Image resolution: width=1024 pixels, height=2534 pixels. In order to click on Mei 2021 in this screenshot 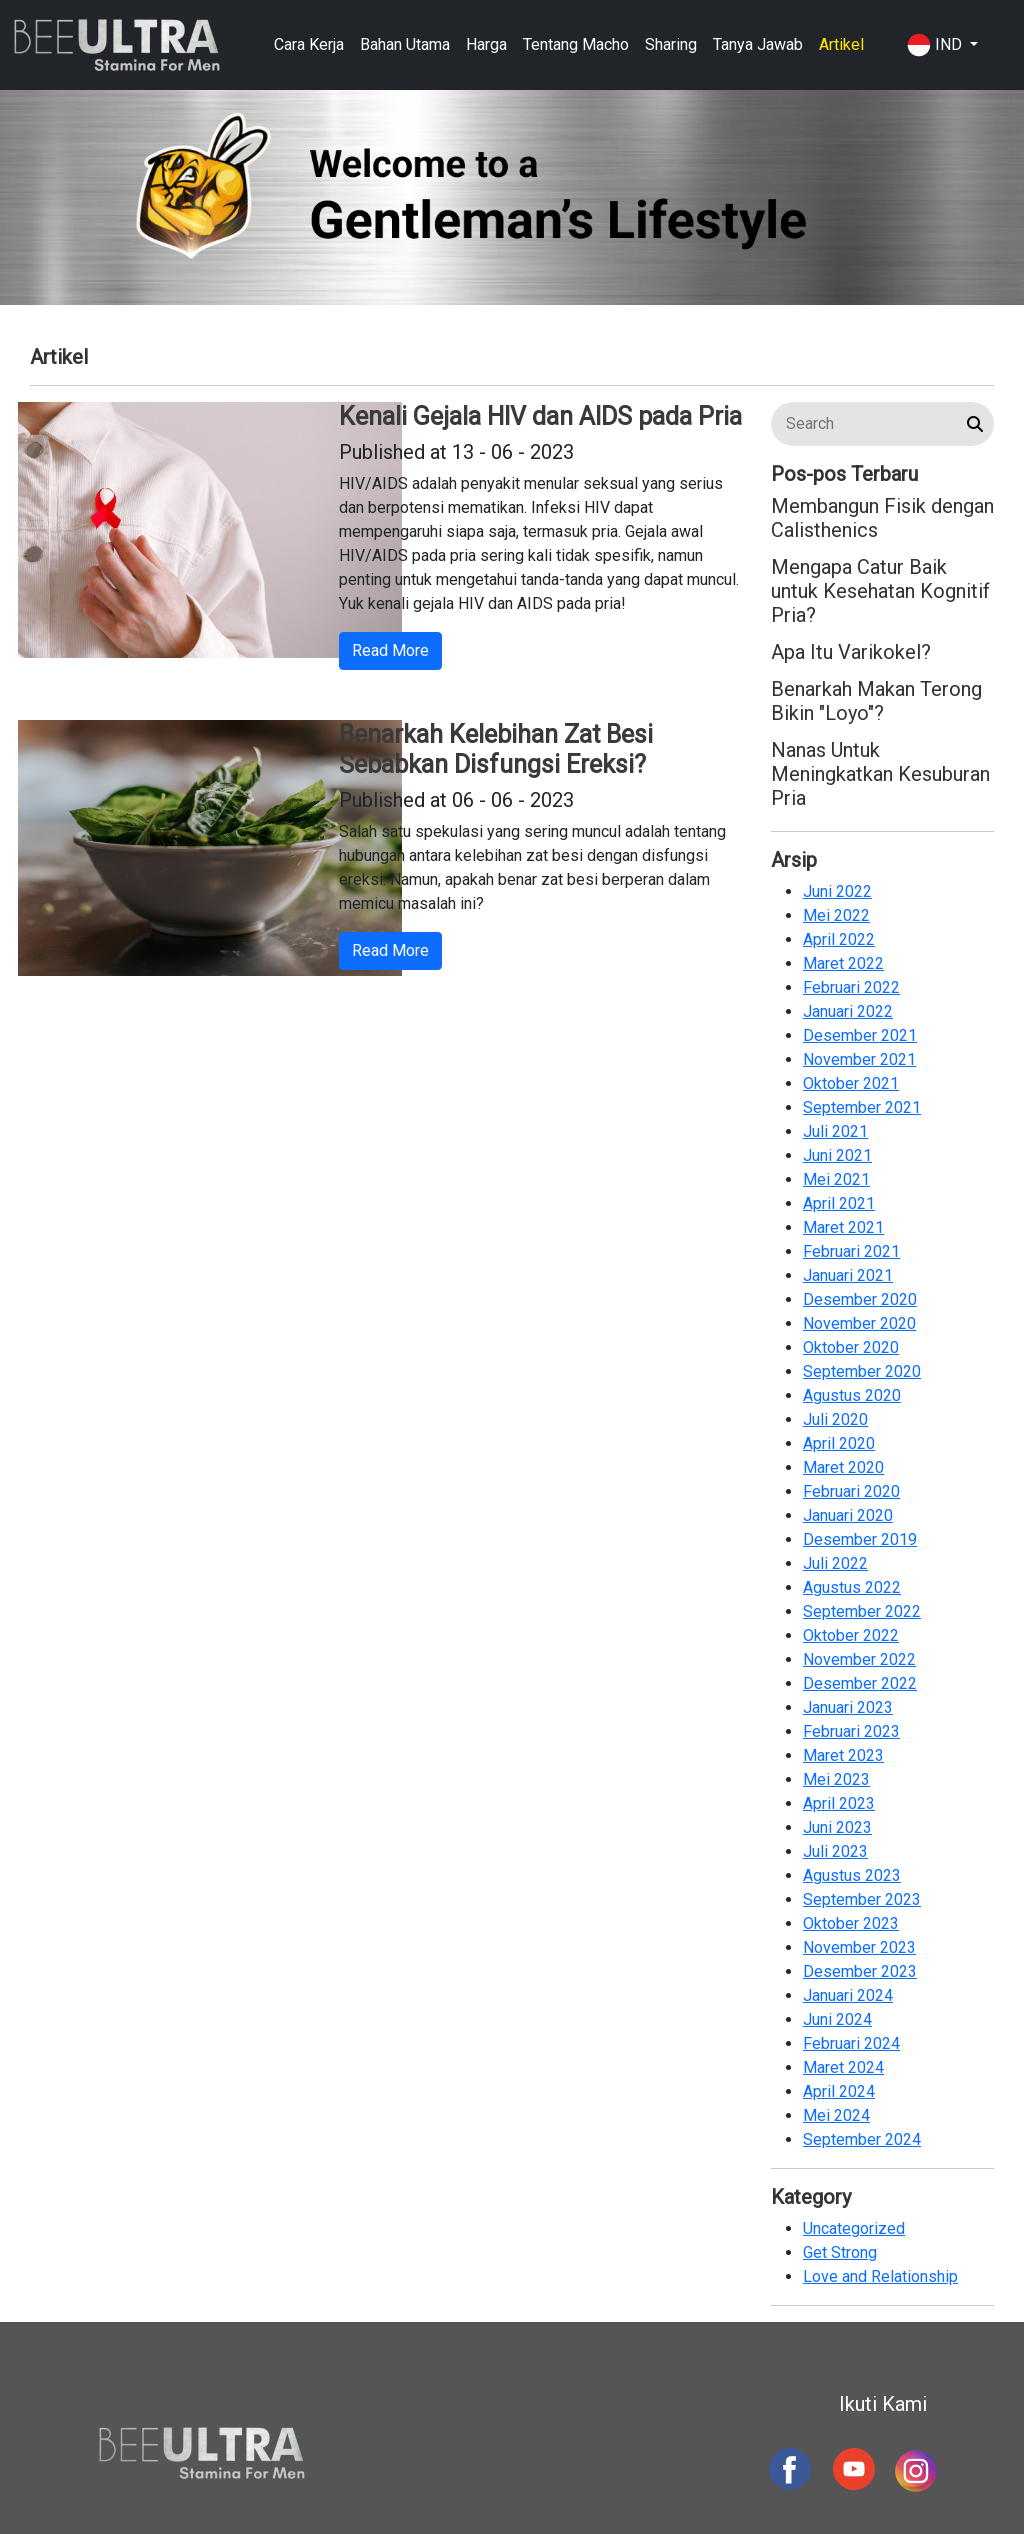, I will do `click(836, 1179)`.